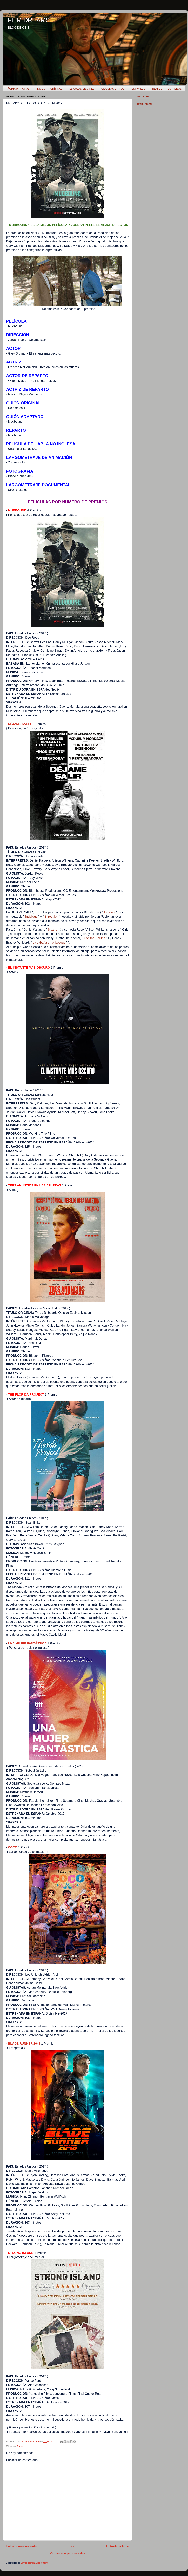 The height and width of the screenshot is (2576, 188). I want to click on FILM DREAMS, so click(29, 20).